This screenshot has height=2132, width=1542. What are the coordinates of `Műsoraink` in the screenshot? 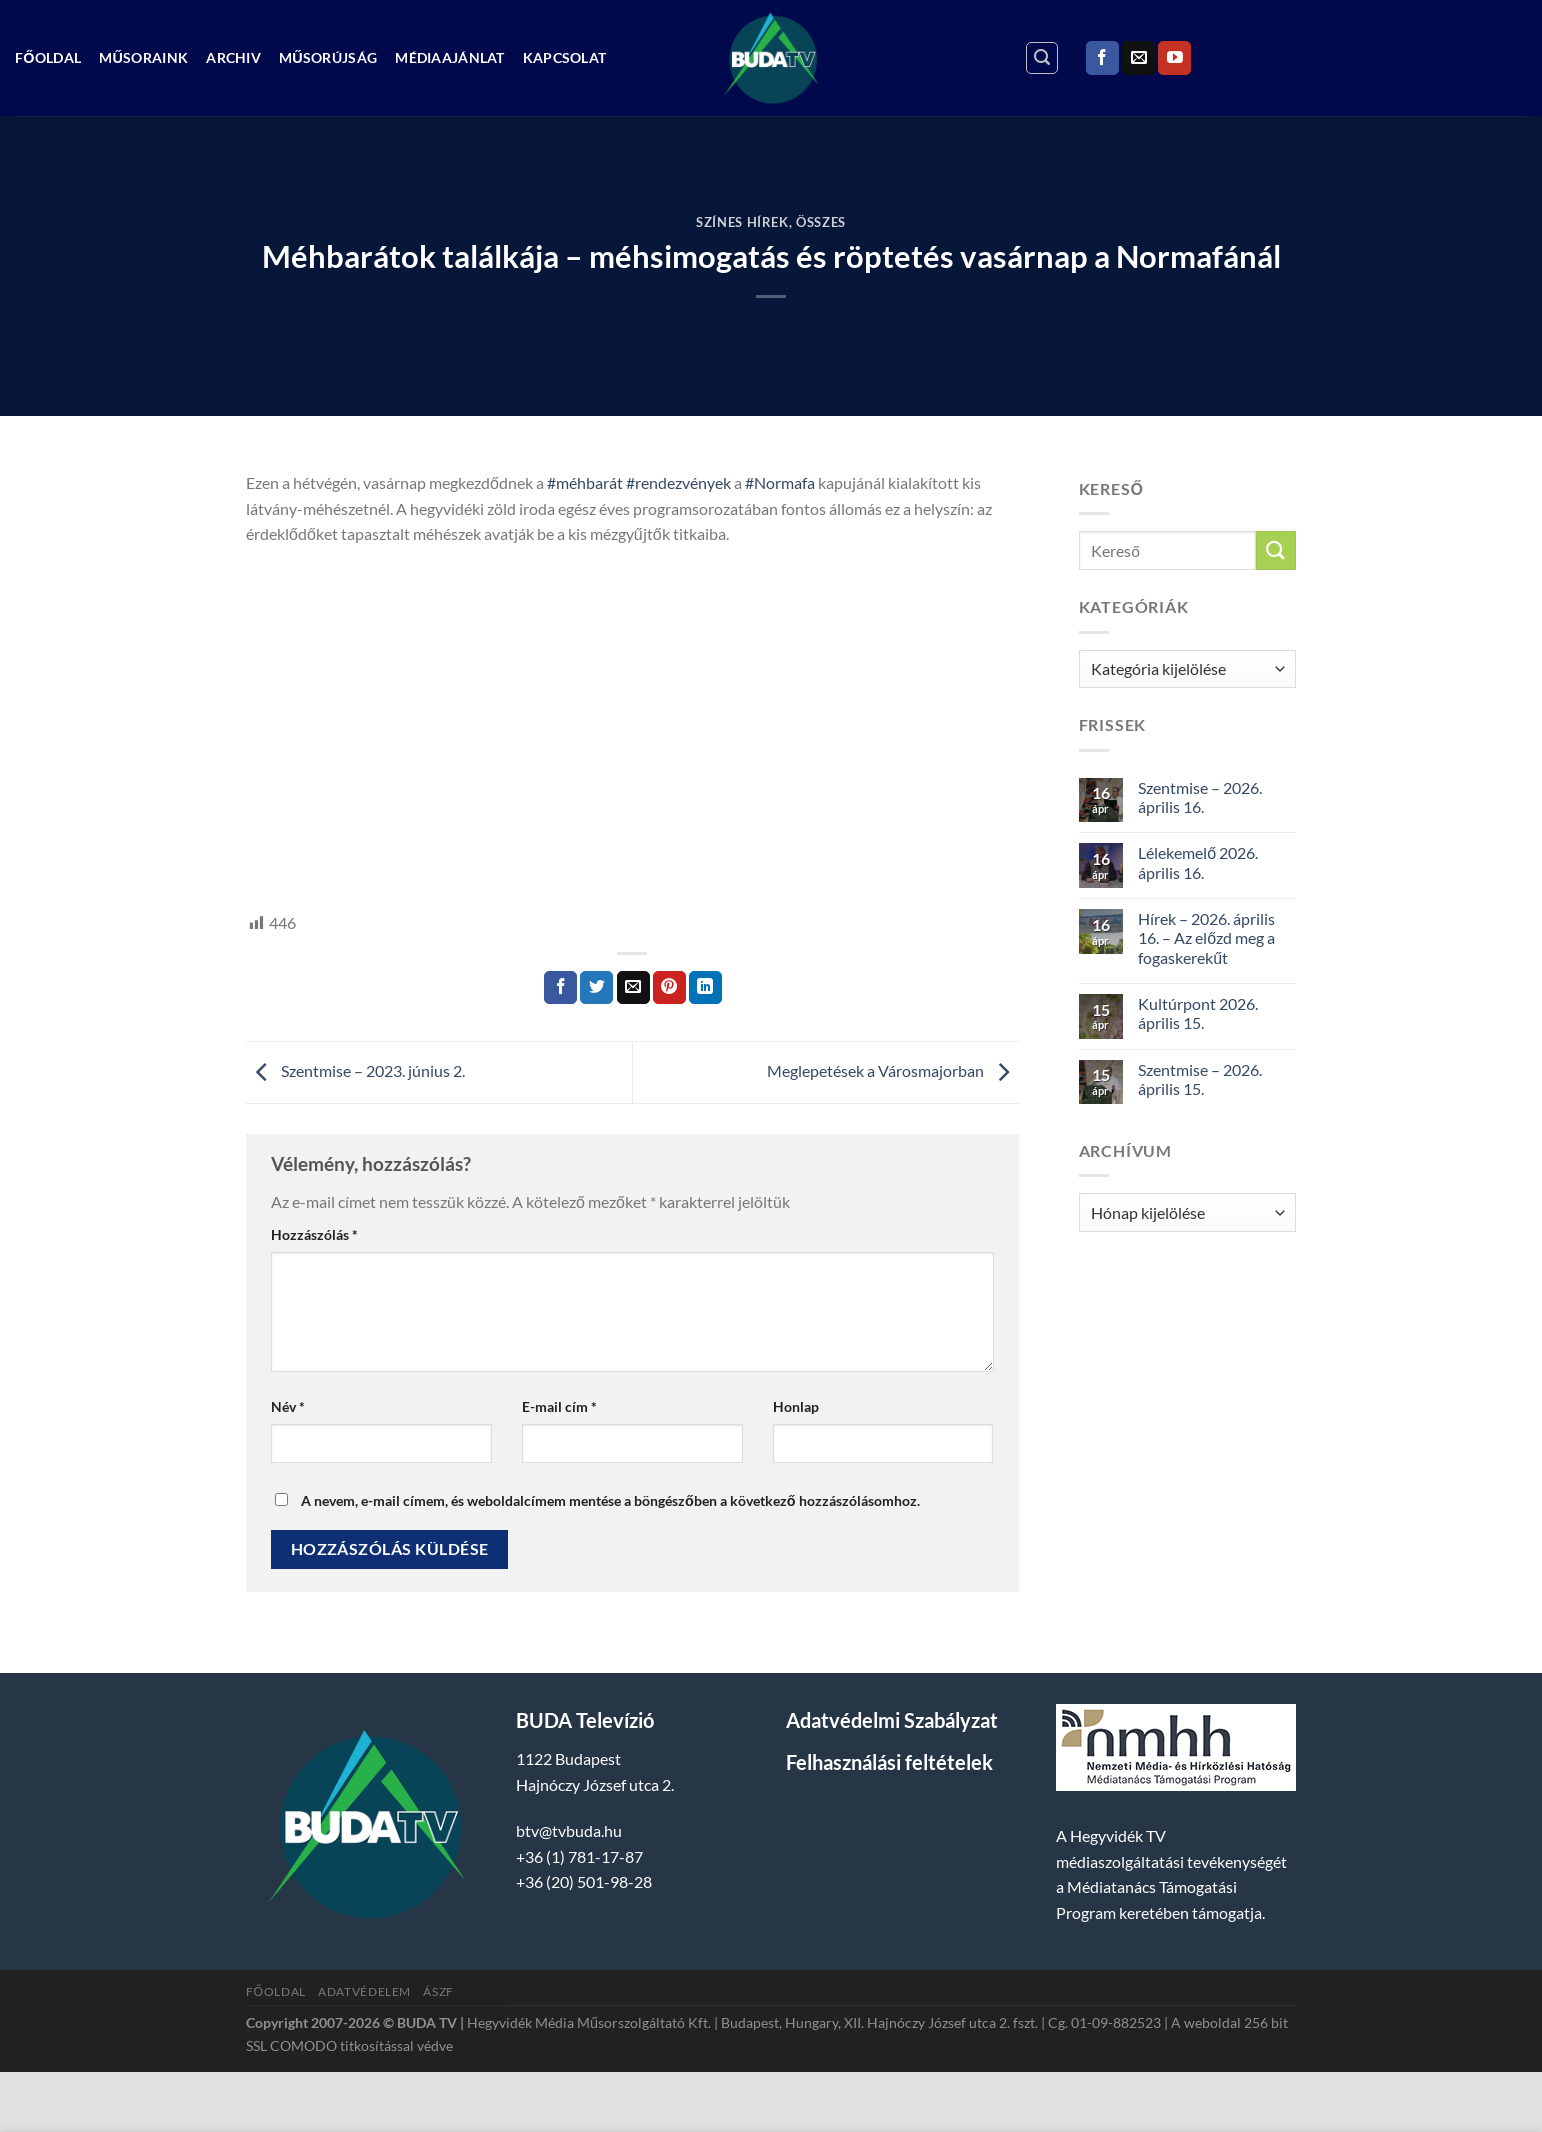 It's located at (143, 57).